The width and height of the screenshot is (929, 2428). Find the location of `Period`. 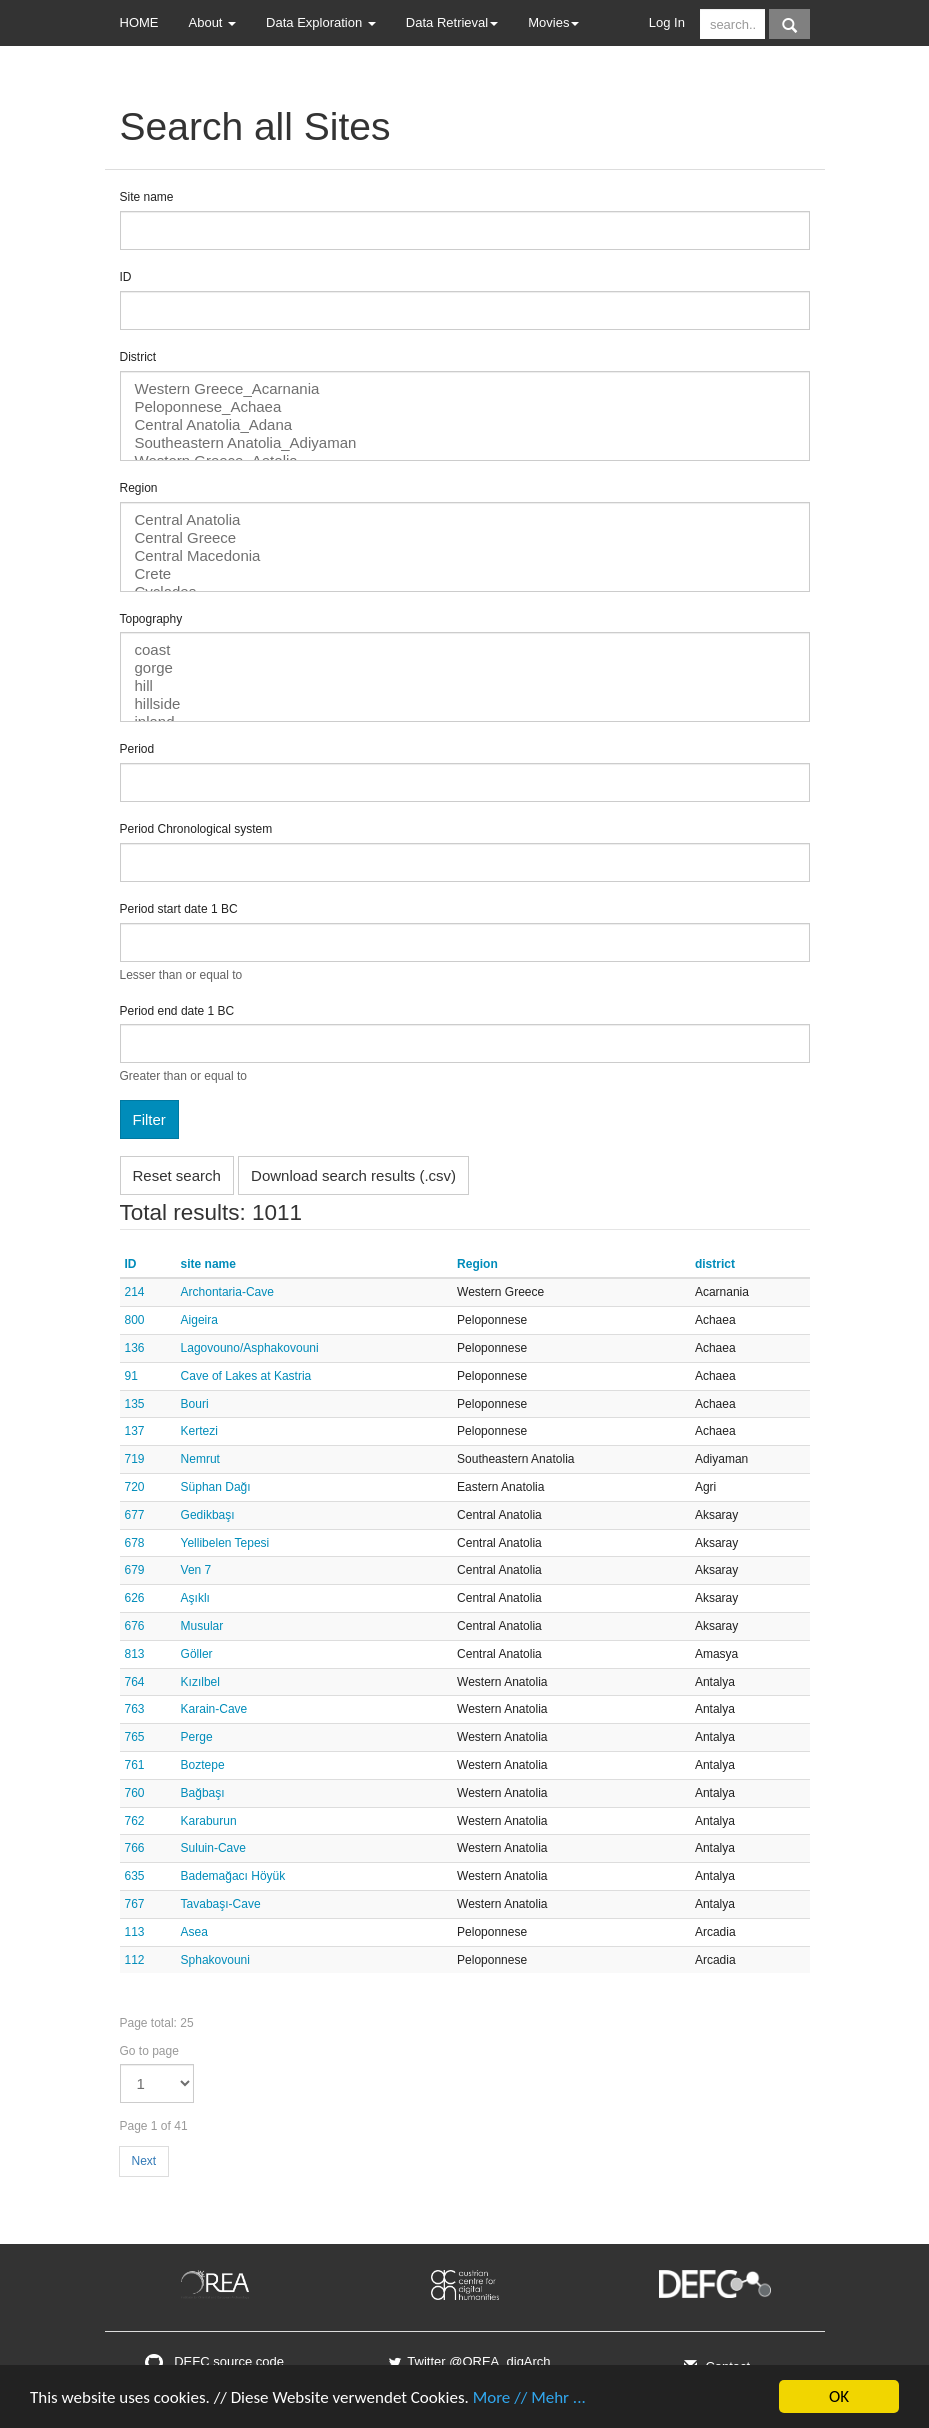

Period is located at coordinates (137, 749).